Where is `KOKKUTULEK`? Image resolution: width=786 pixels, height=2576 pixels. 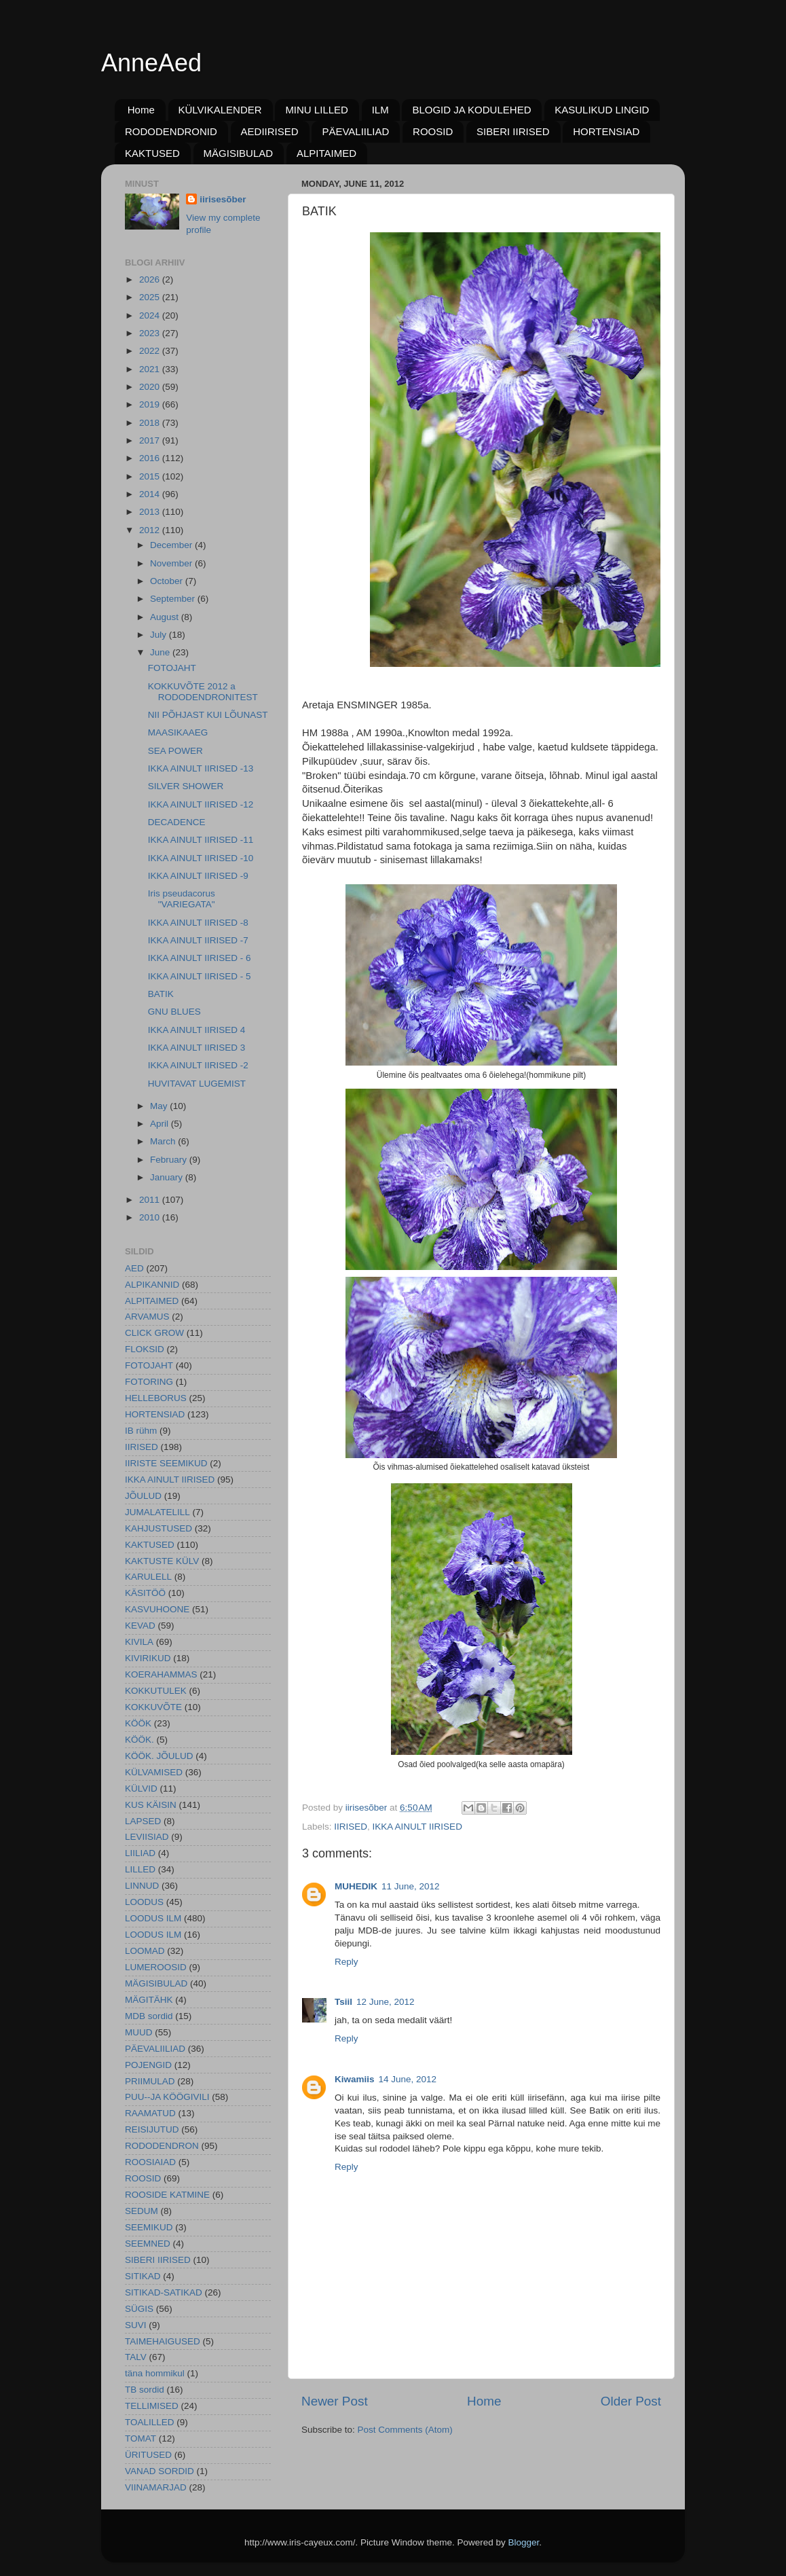 KOKKUTULEK is located at coordinates (156, 1691).